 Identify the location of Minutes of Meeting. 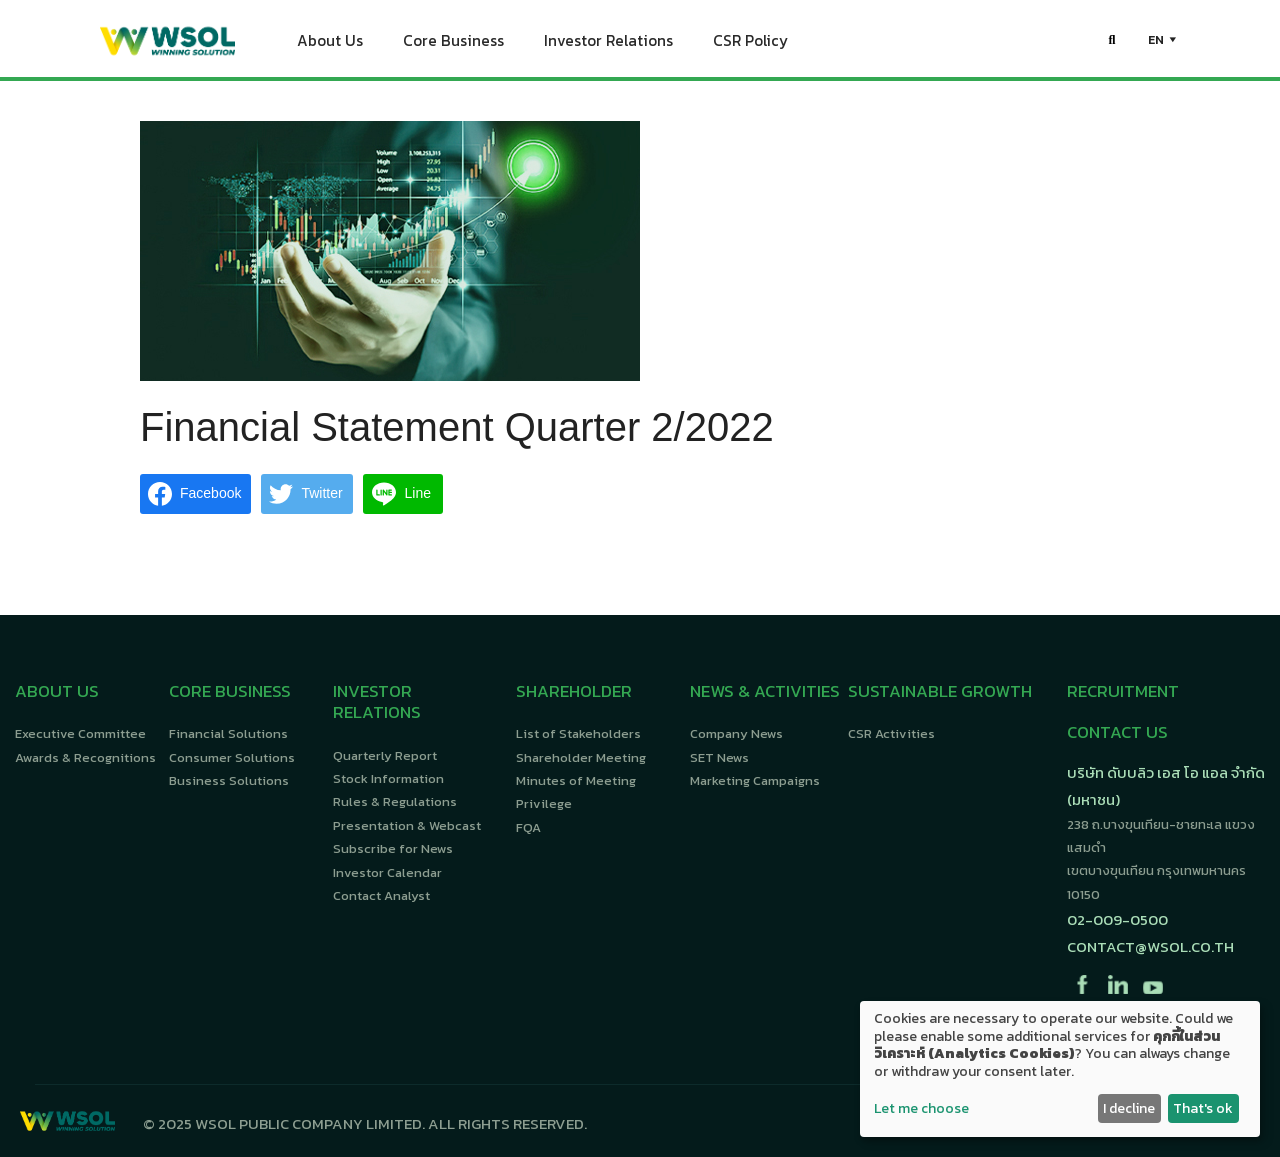
(576, 780).